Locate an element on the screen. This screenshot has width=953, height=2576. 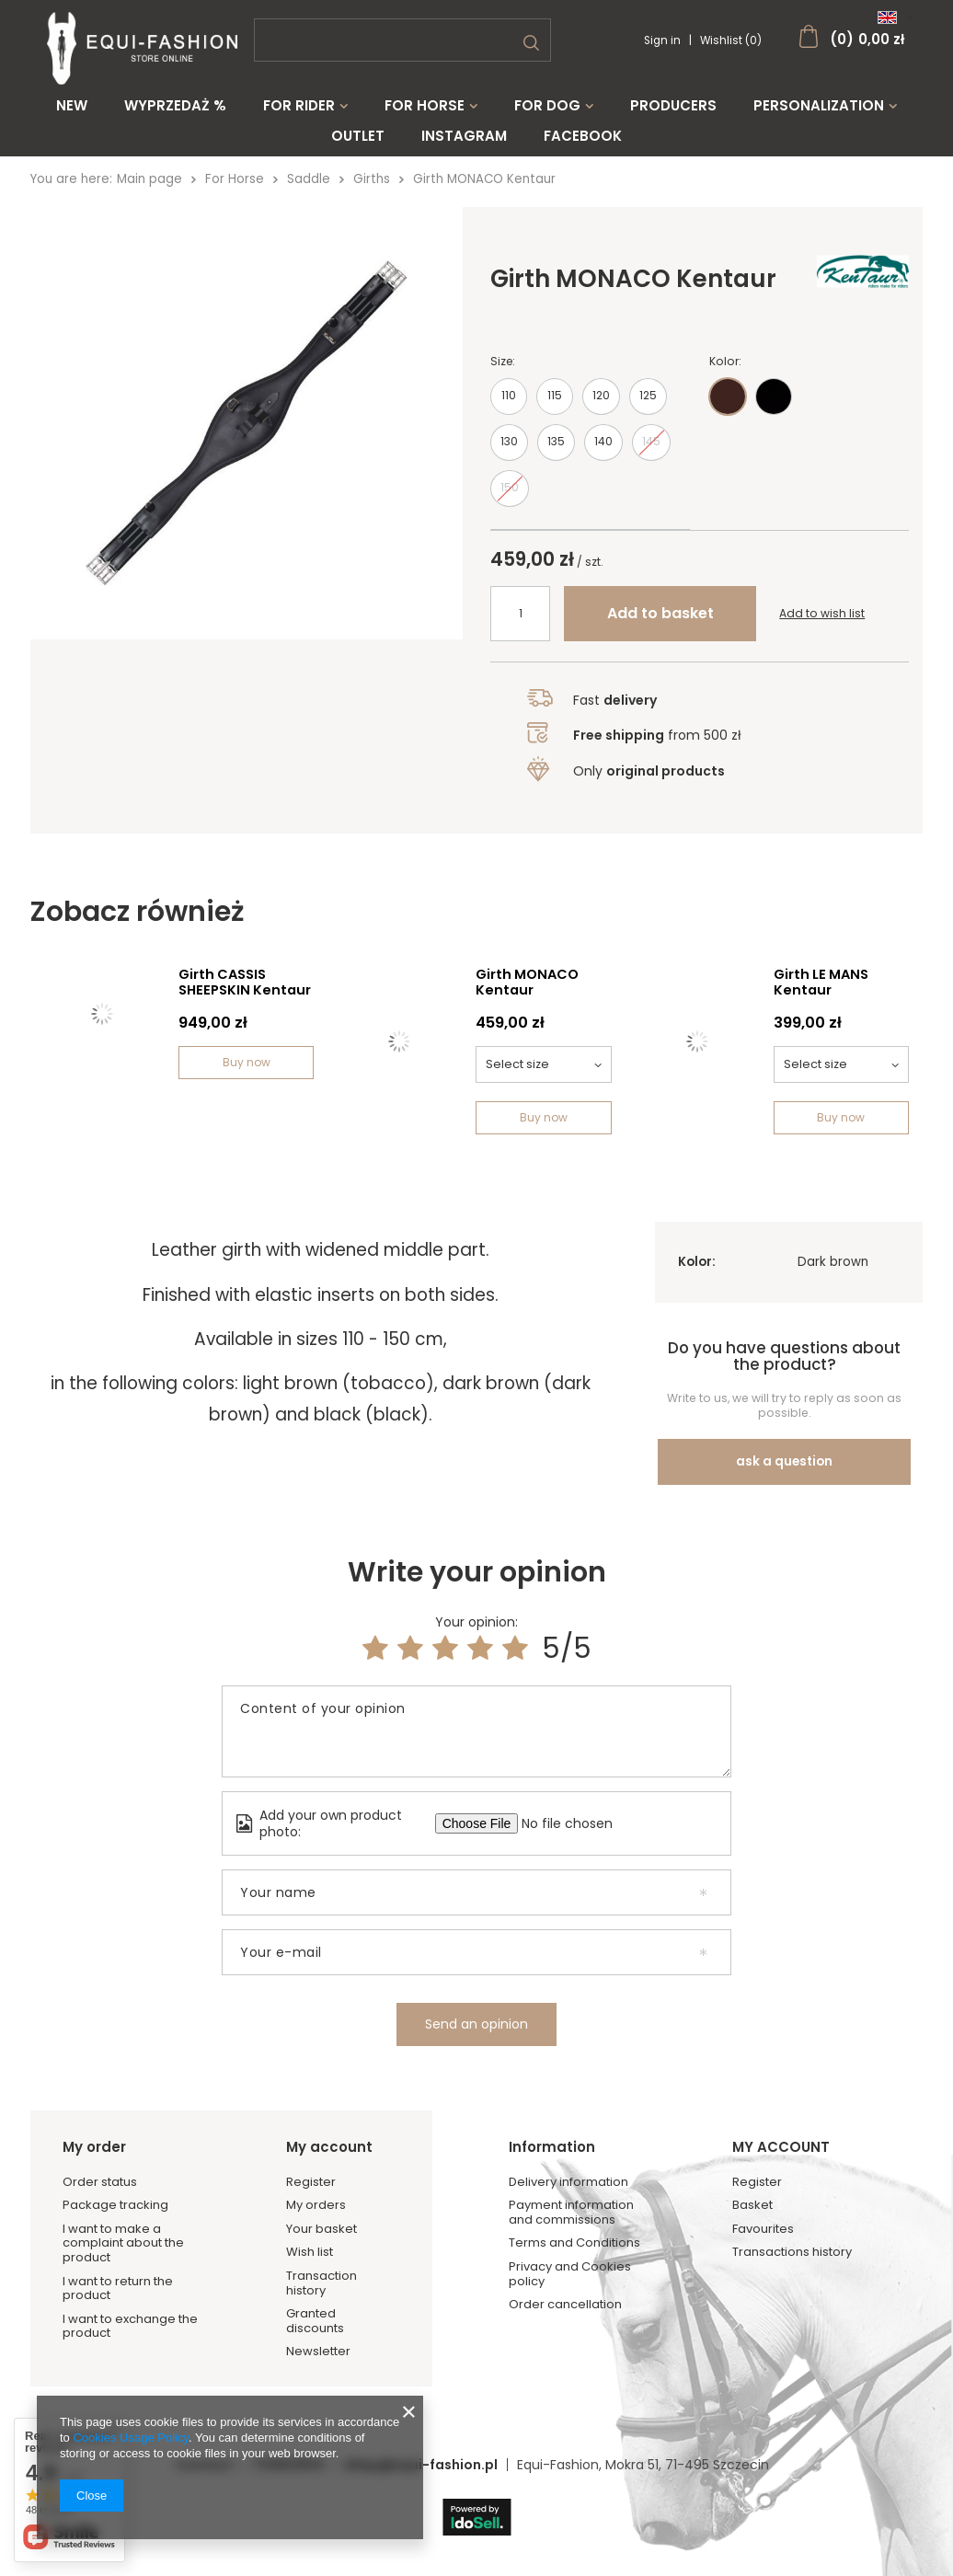
Girth MONACO Kentaur is located at coordinates (527, 983).